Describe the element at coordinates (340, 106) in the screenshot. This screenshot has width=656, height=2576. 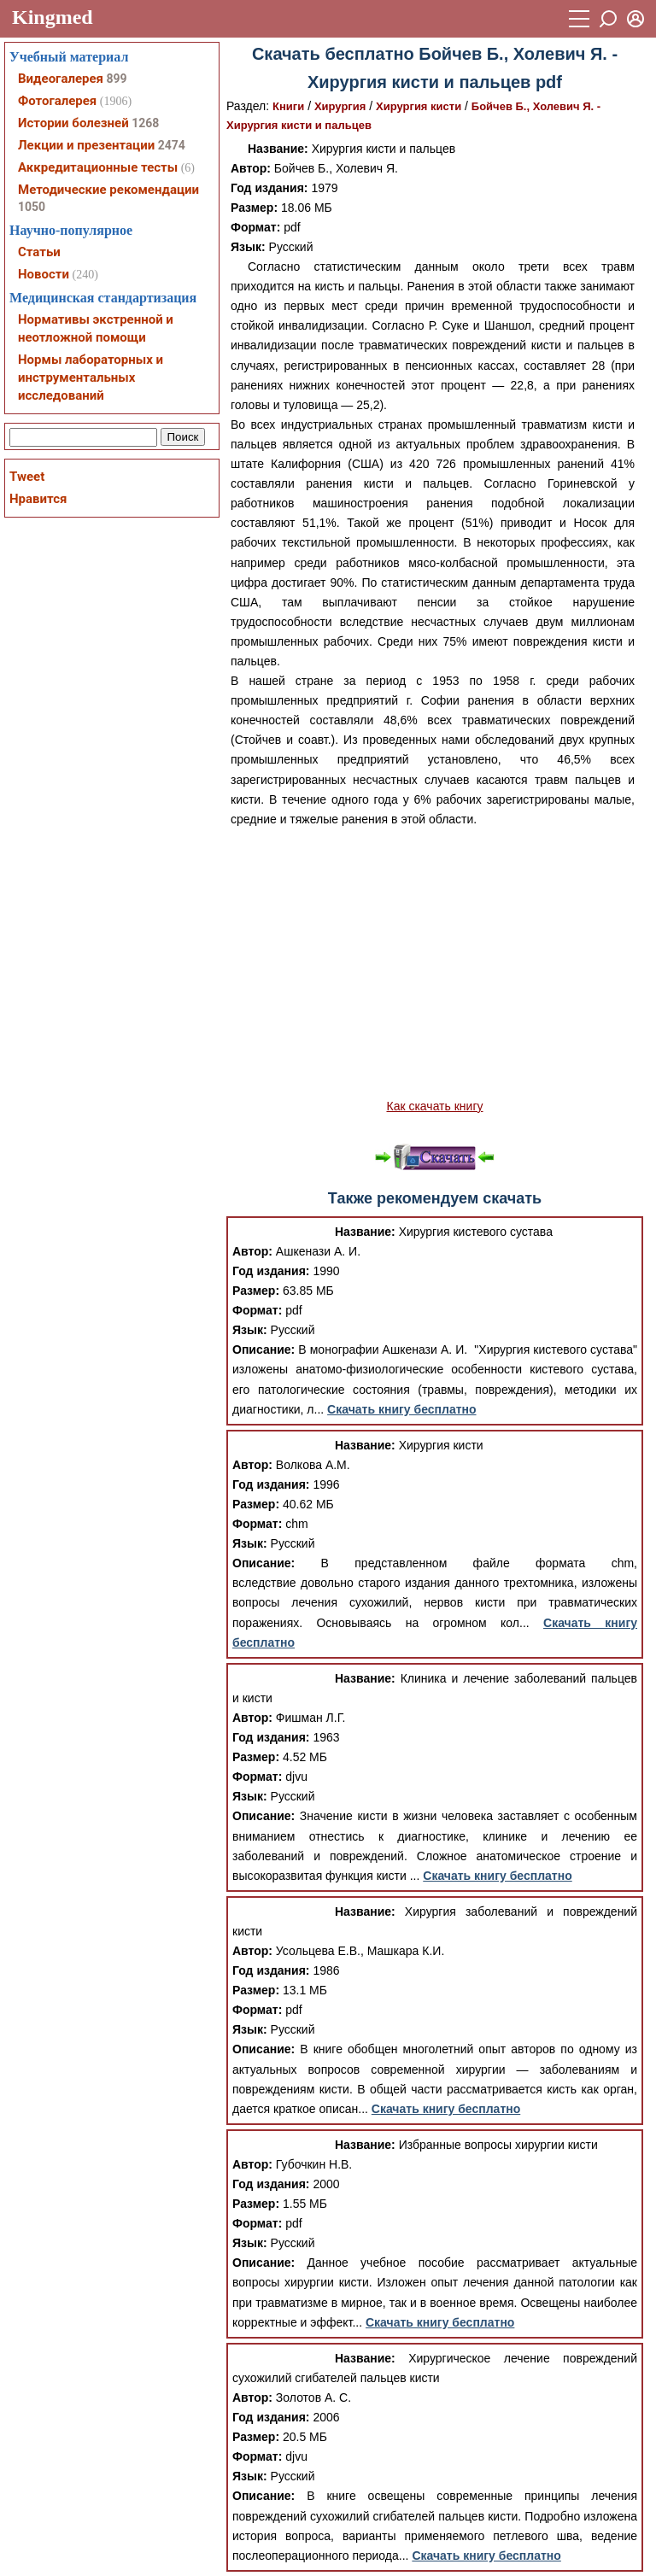
I see `Хирургия` at that location.